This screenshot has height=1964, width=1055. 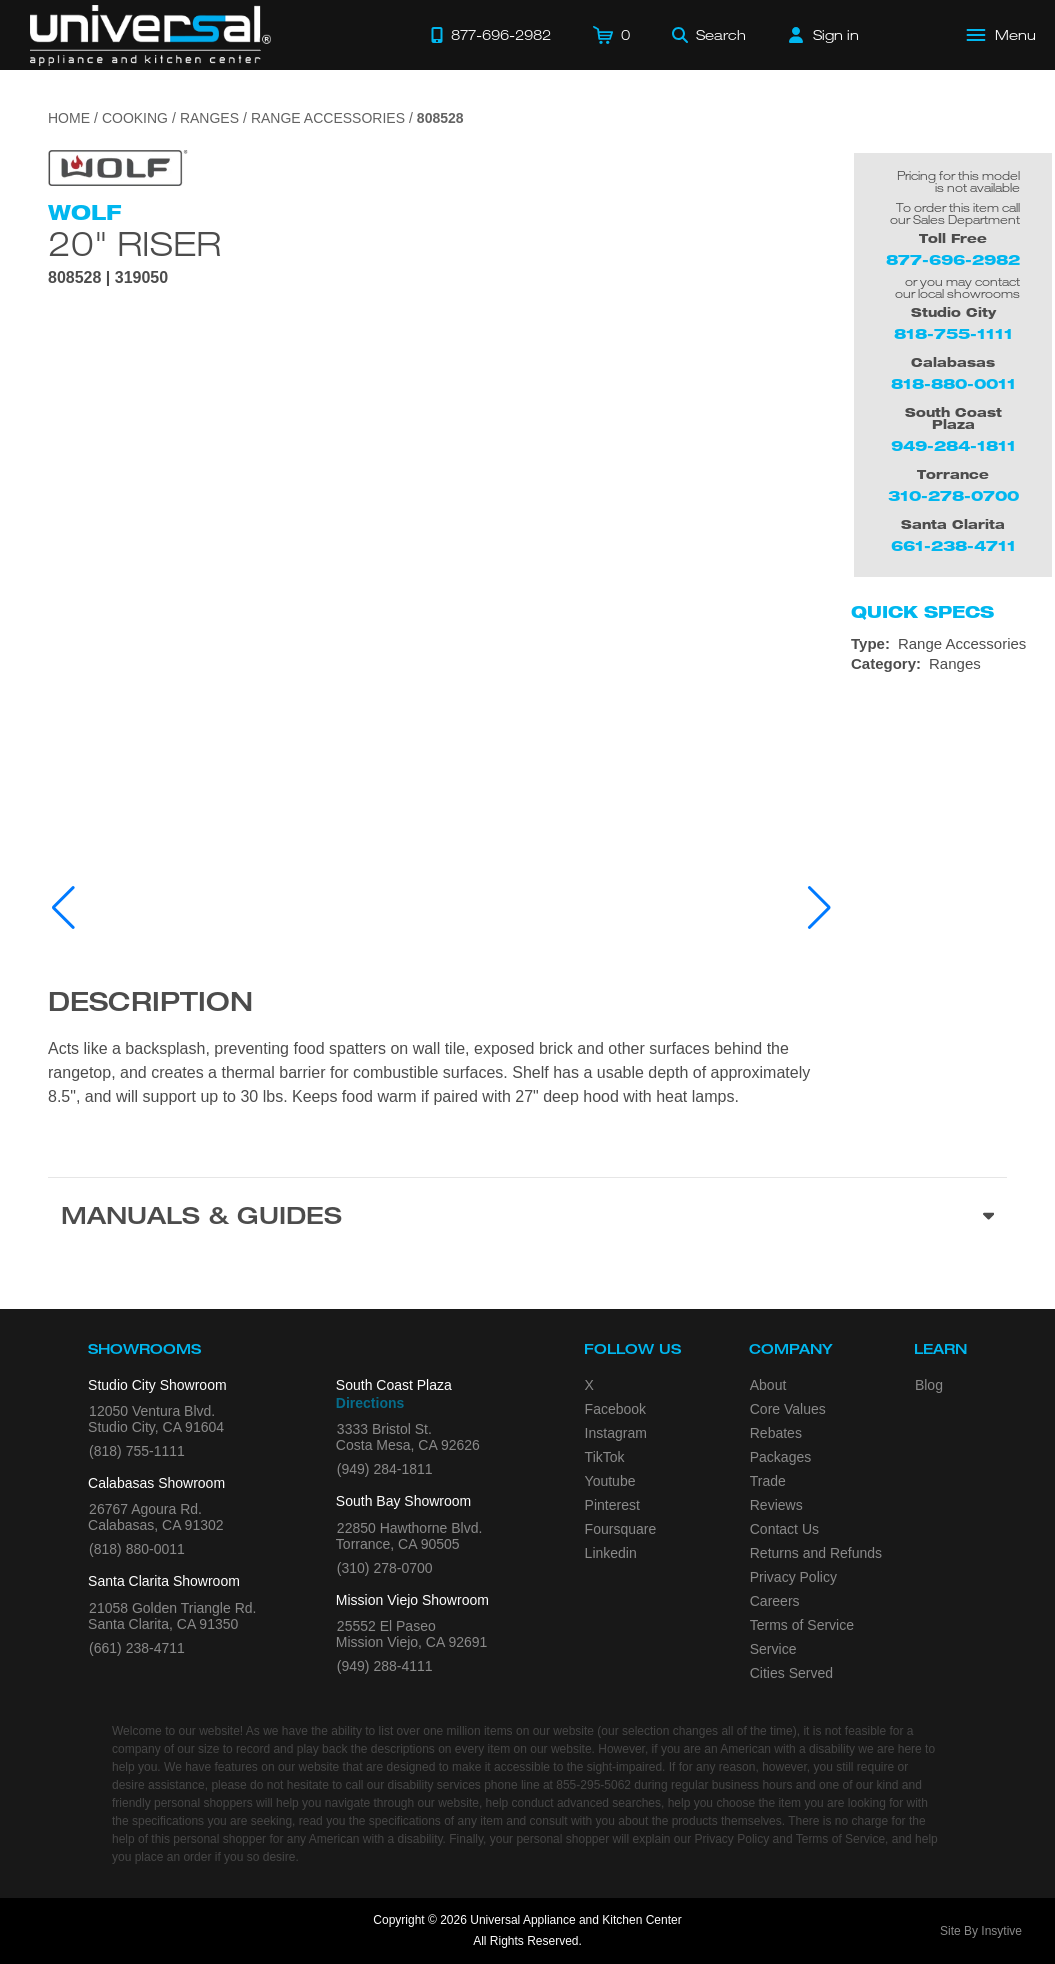 What do you see at coordinates (802, 1625) in the screenshot?
I see `Terms of Service` at bounding box center [802, 1625].